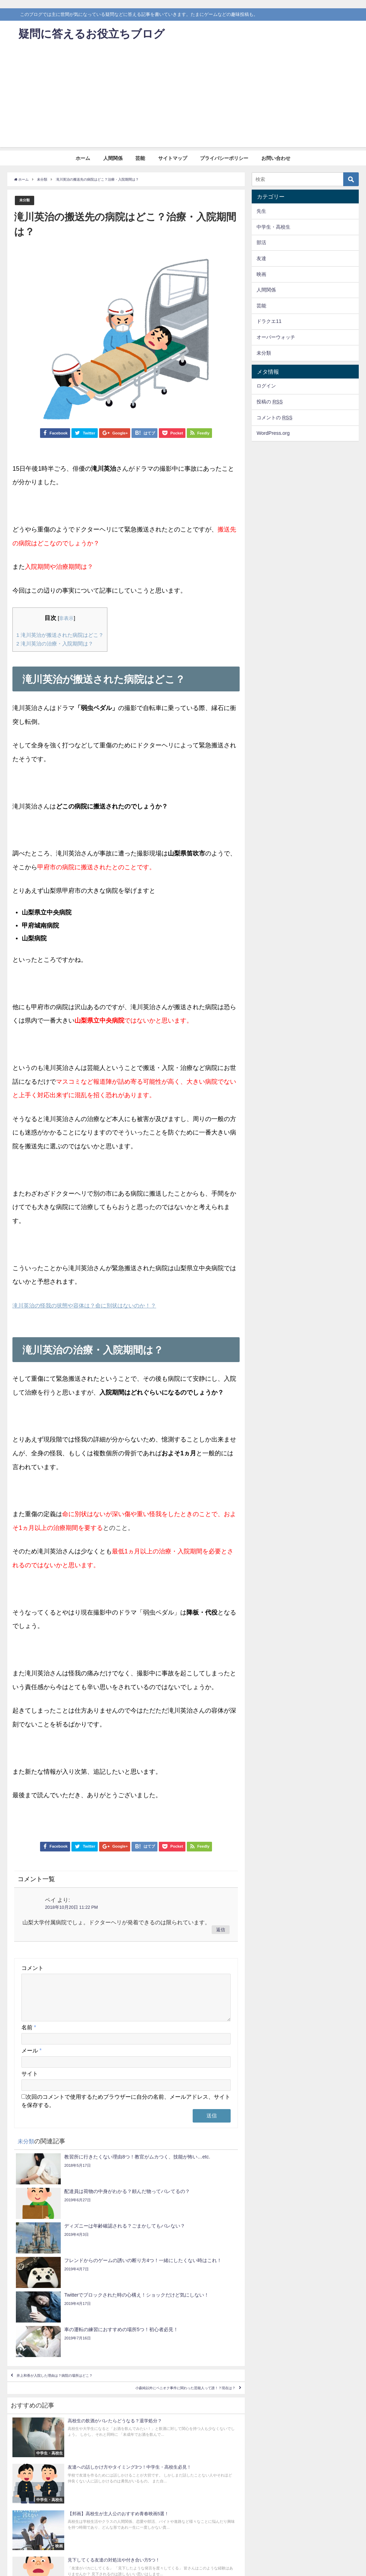  I want to click on コメント, so click(32, 1968).